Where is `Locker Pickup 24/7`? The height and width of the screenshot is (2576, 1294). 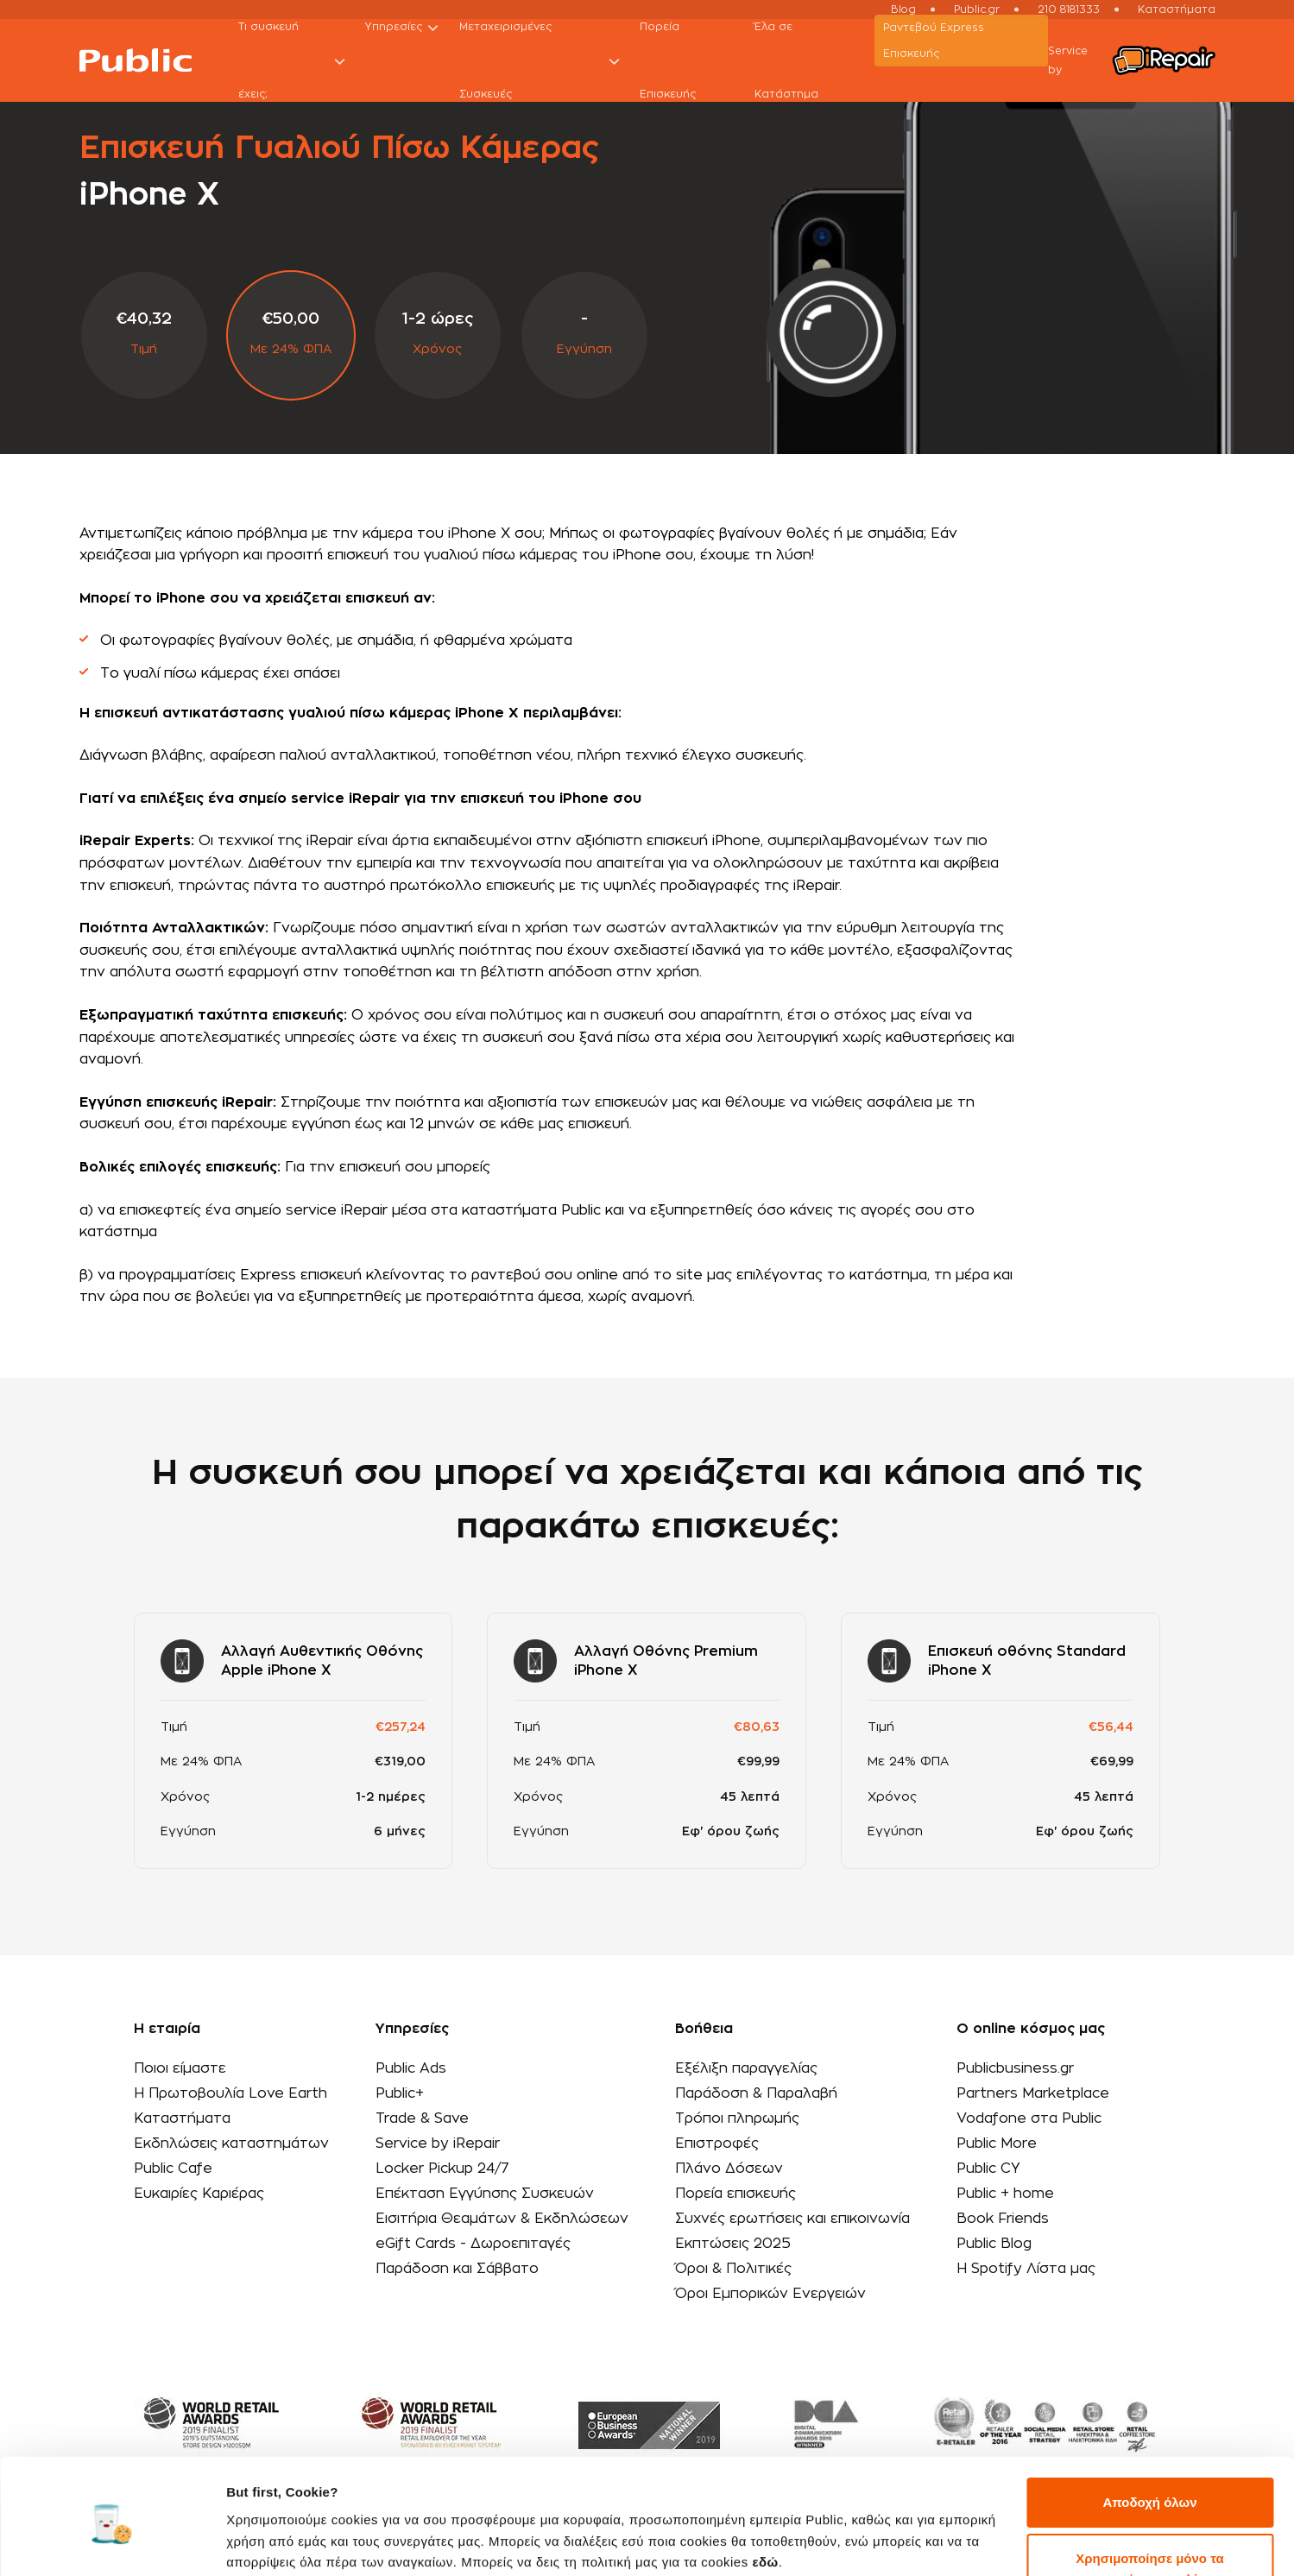
Locker Pickup 24/7 is located at coordinates (442, 2168).